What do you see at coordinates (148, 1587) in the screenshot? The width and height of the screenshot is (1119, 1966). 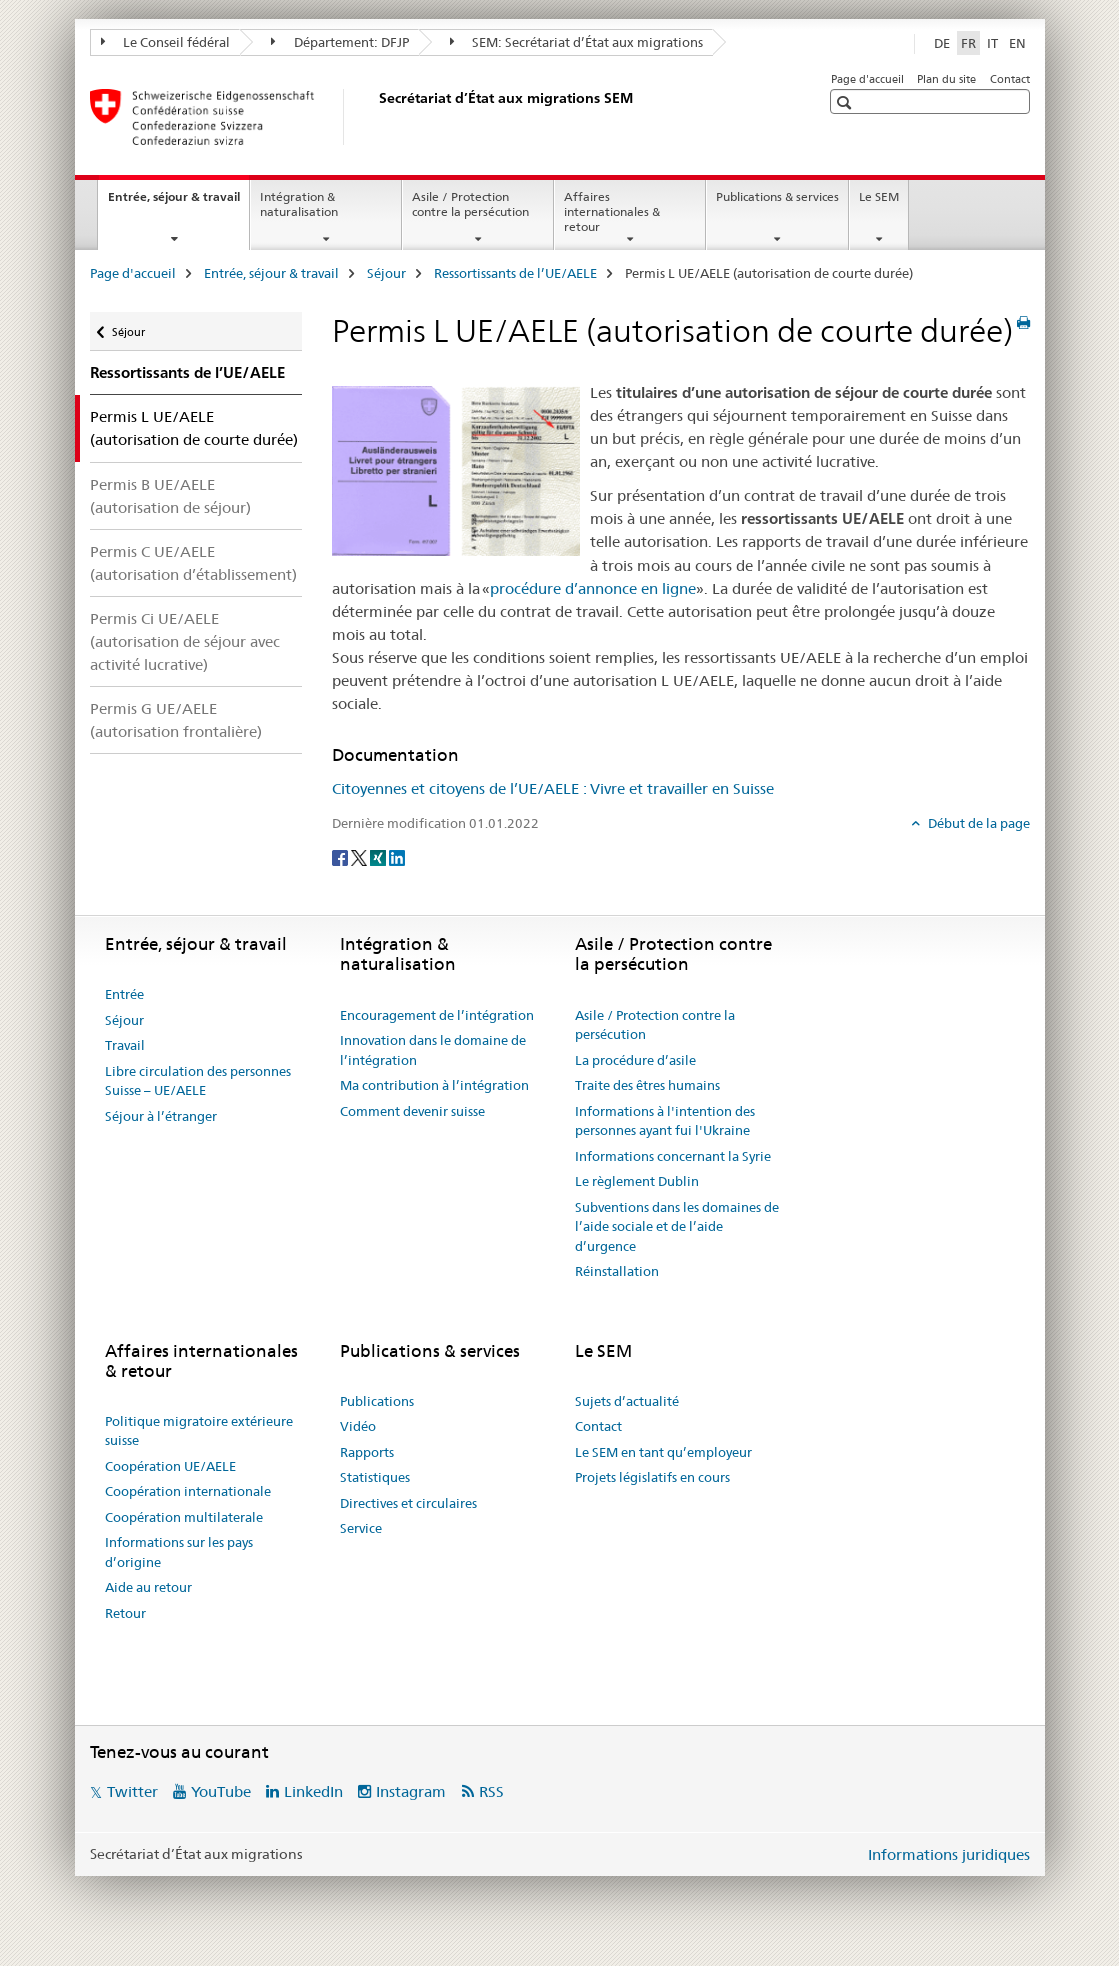 I see `Aide au retour` at bounding box center [148, 1587].